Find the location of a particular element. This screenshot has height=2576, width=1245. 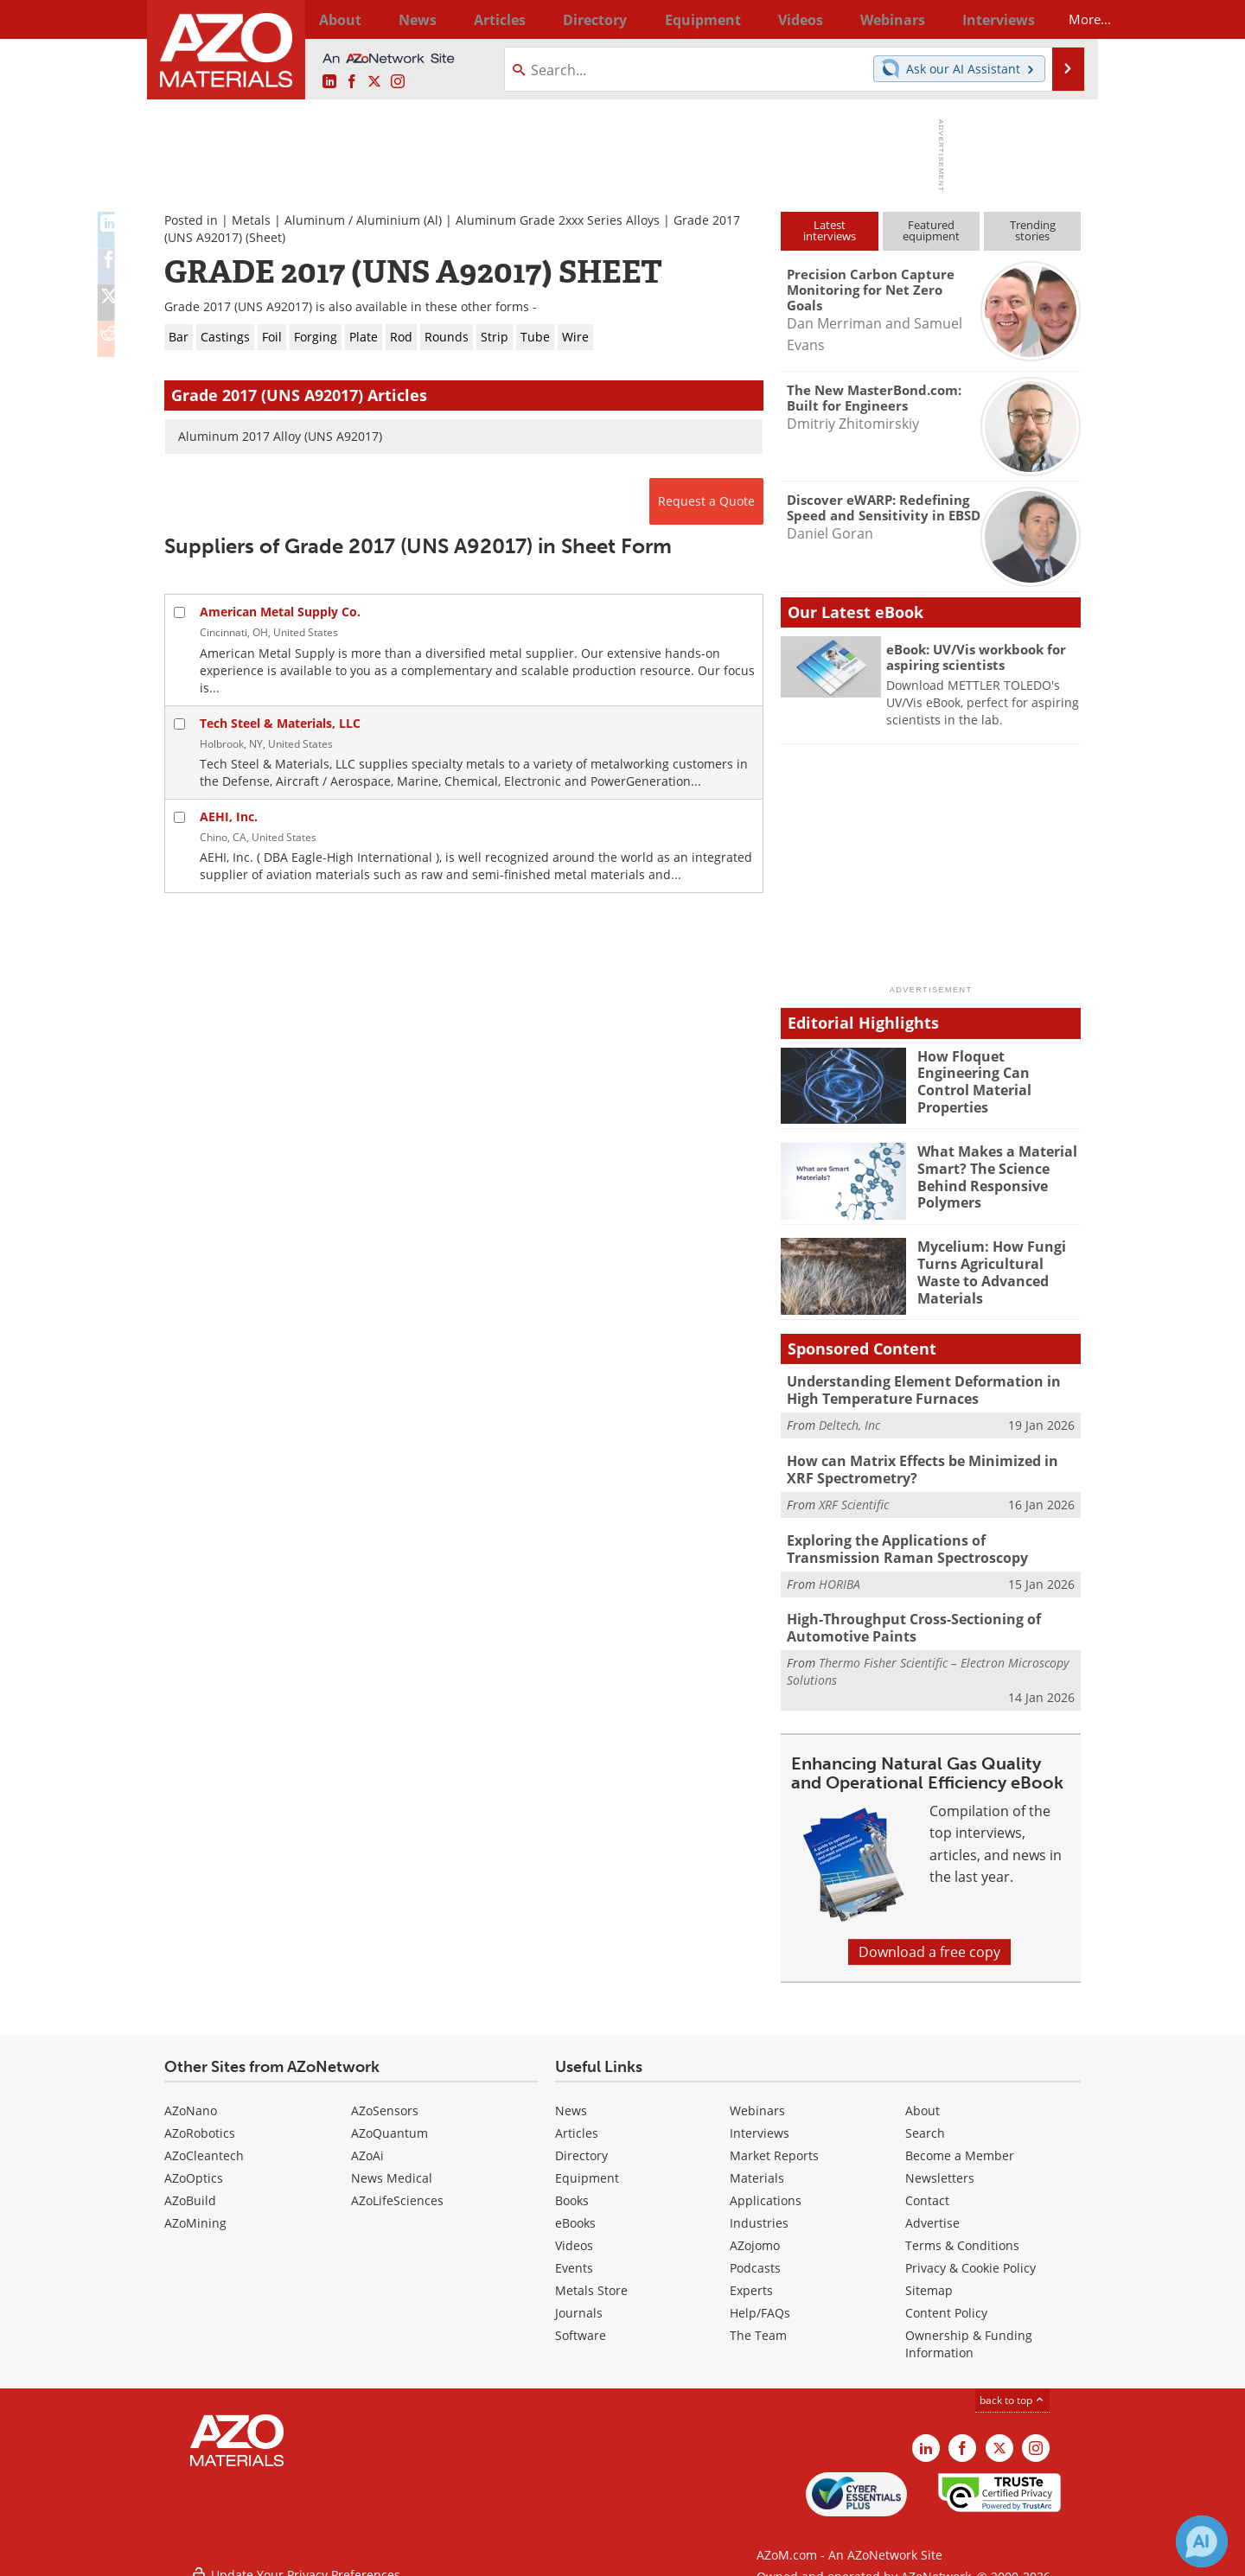

AZoSensors is located at coordinates (384, 2098).